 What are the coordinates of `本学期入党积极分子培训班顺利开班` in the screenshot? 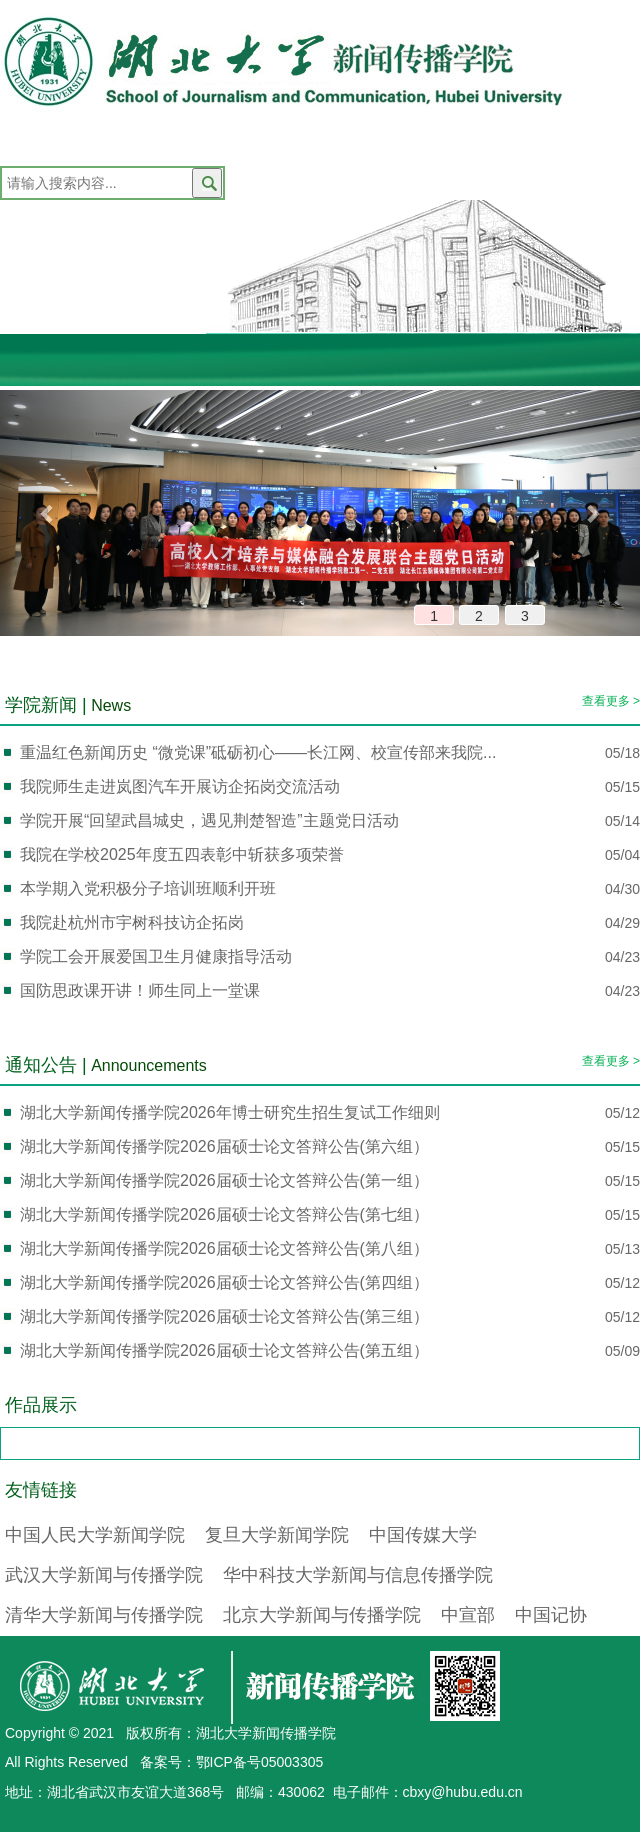 It's located at (148, 888).